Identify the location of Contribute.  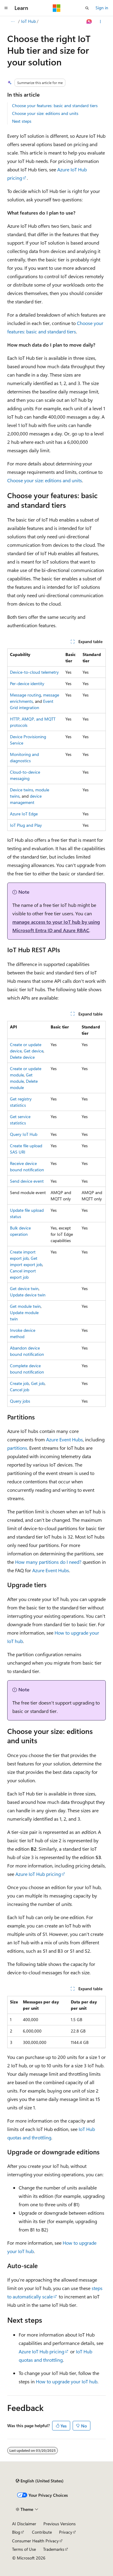
(42, 2532).